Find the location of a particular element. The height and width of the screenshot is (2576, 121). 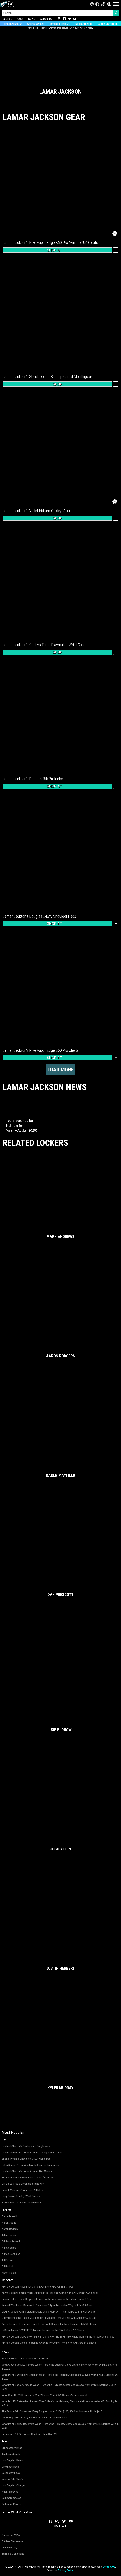

Fernando Tatis Jr. is located at coordinates (59, 24).